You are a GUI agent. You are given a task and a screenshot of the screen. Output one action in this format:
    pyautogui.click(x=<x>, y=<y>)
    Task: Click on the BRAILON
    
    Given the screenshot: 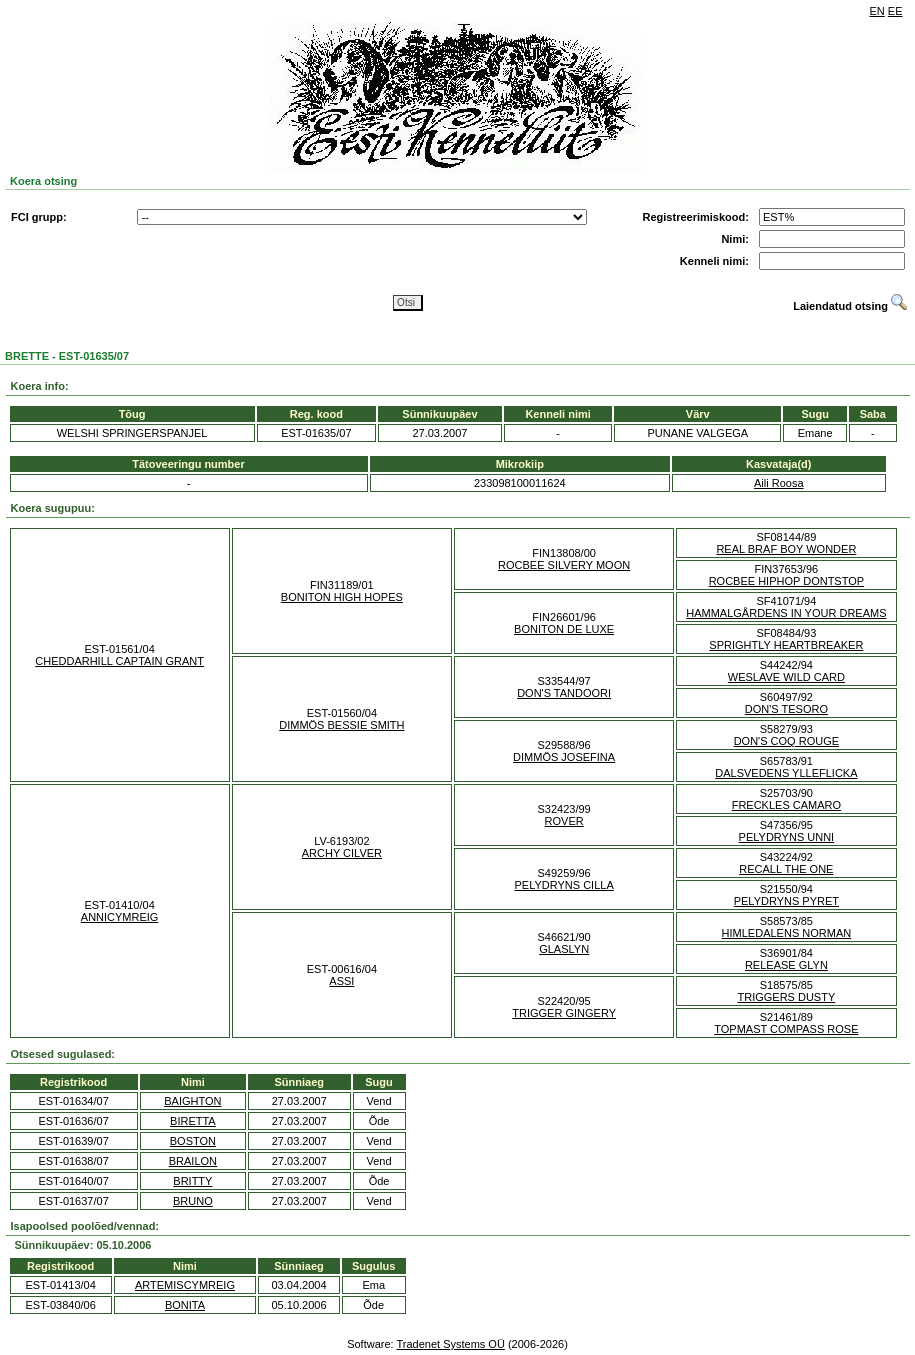 What is the action you would take?
    pyautogui.click(x=193, y=1161)
    